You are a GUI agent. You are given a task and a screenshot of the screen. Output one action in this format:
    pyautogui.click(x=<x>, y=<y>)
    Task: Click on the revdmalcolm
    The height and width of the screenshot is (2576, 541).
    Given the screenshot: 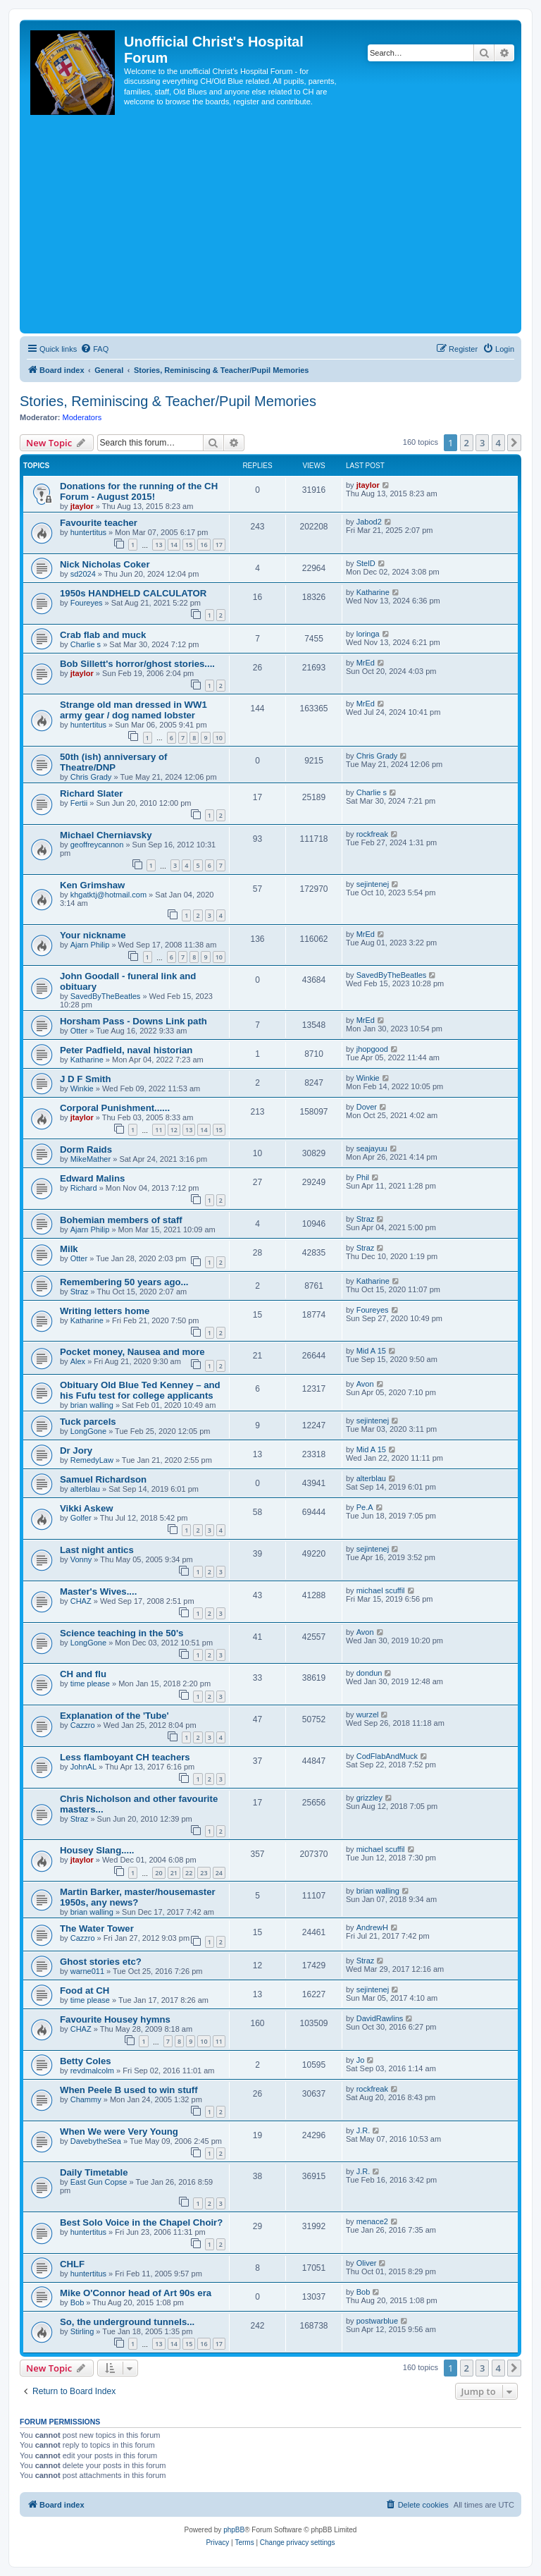 What is the action you would take?
    pyautogui.click(x=92, y=2070)
    